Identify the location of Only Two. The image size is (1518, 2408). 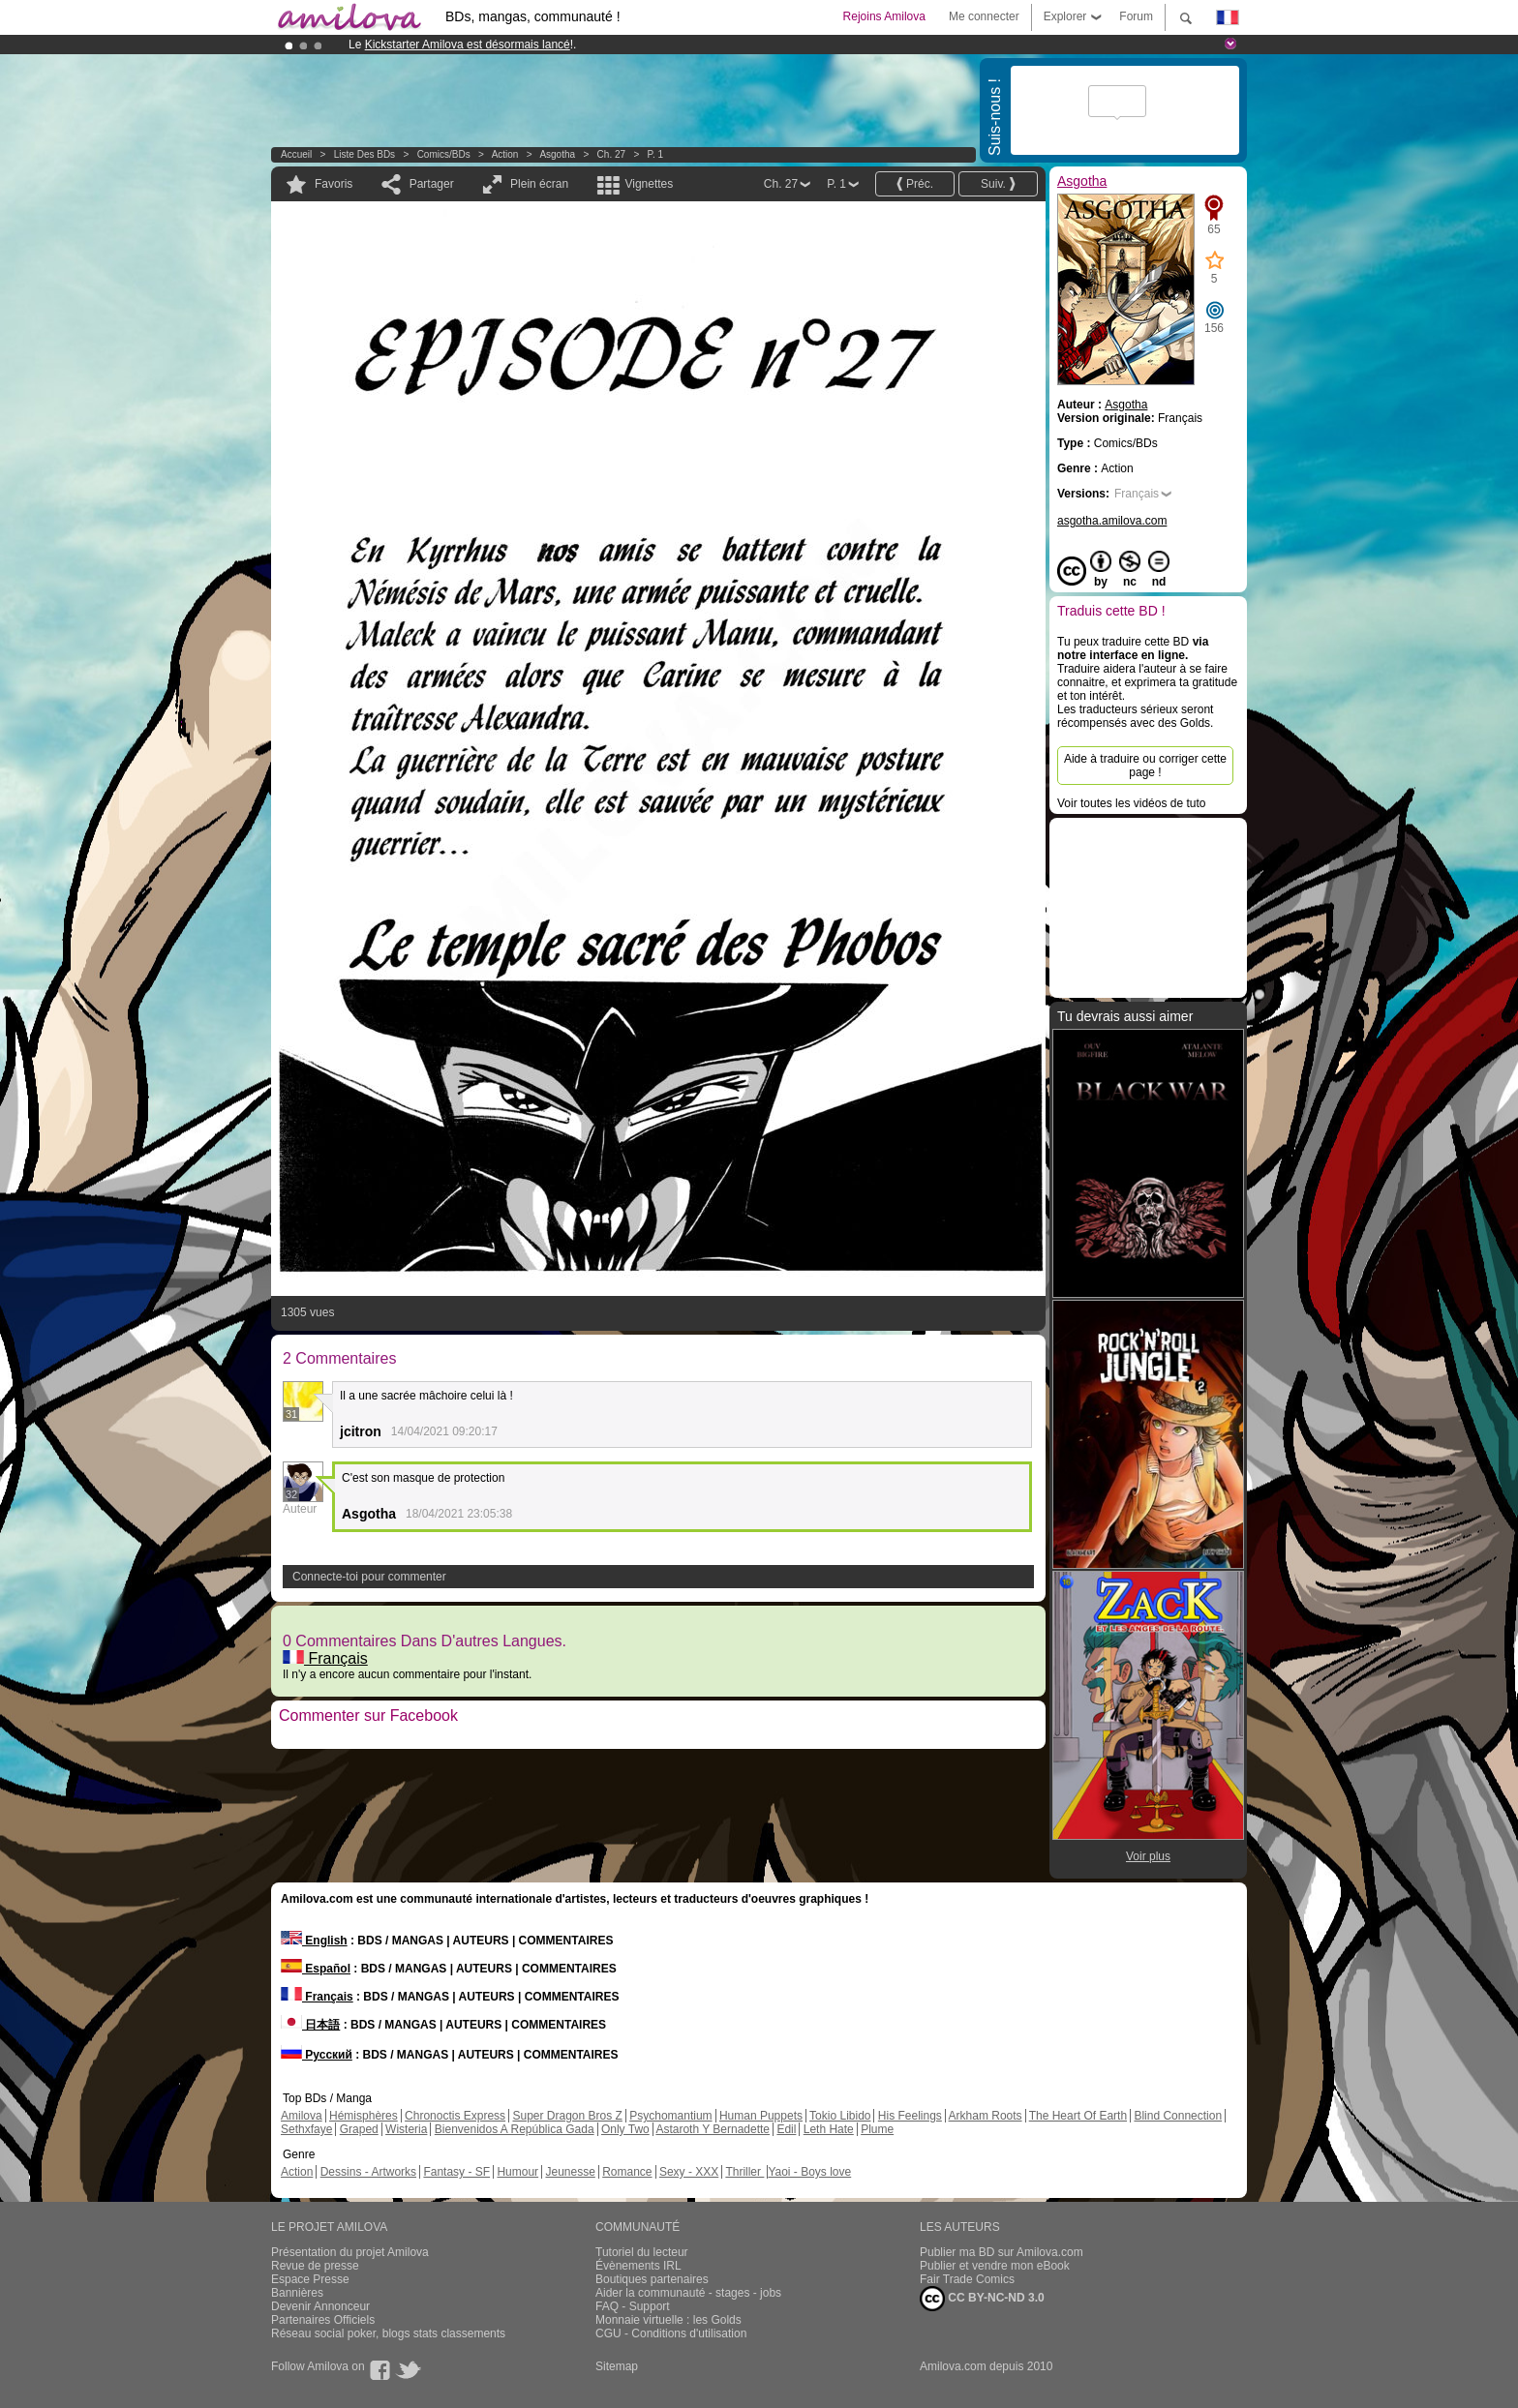
(625, 2129).